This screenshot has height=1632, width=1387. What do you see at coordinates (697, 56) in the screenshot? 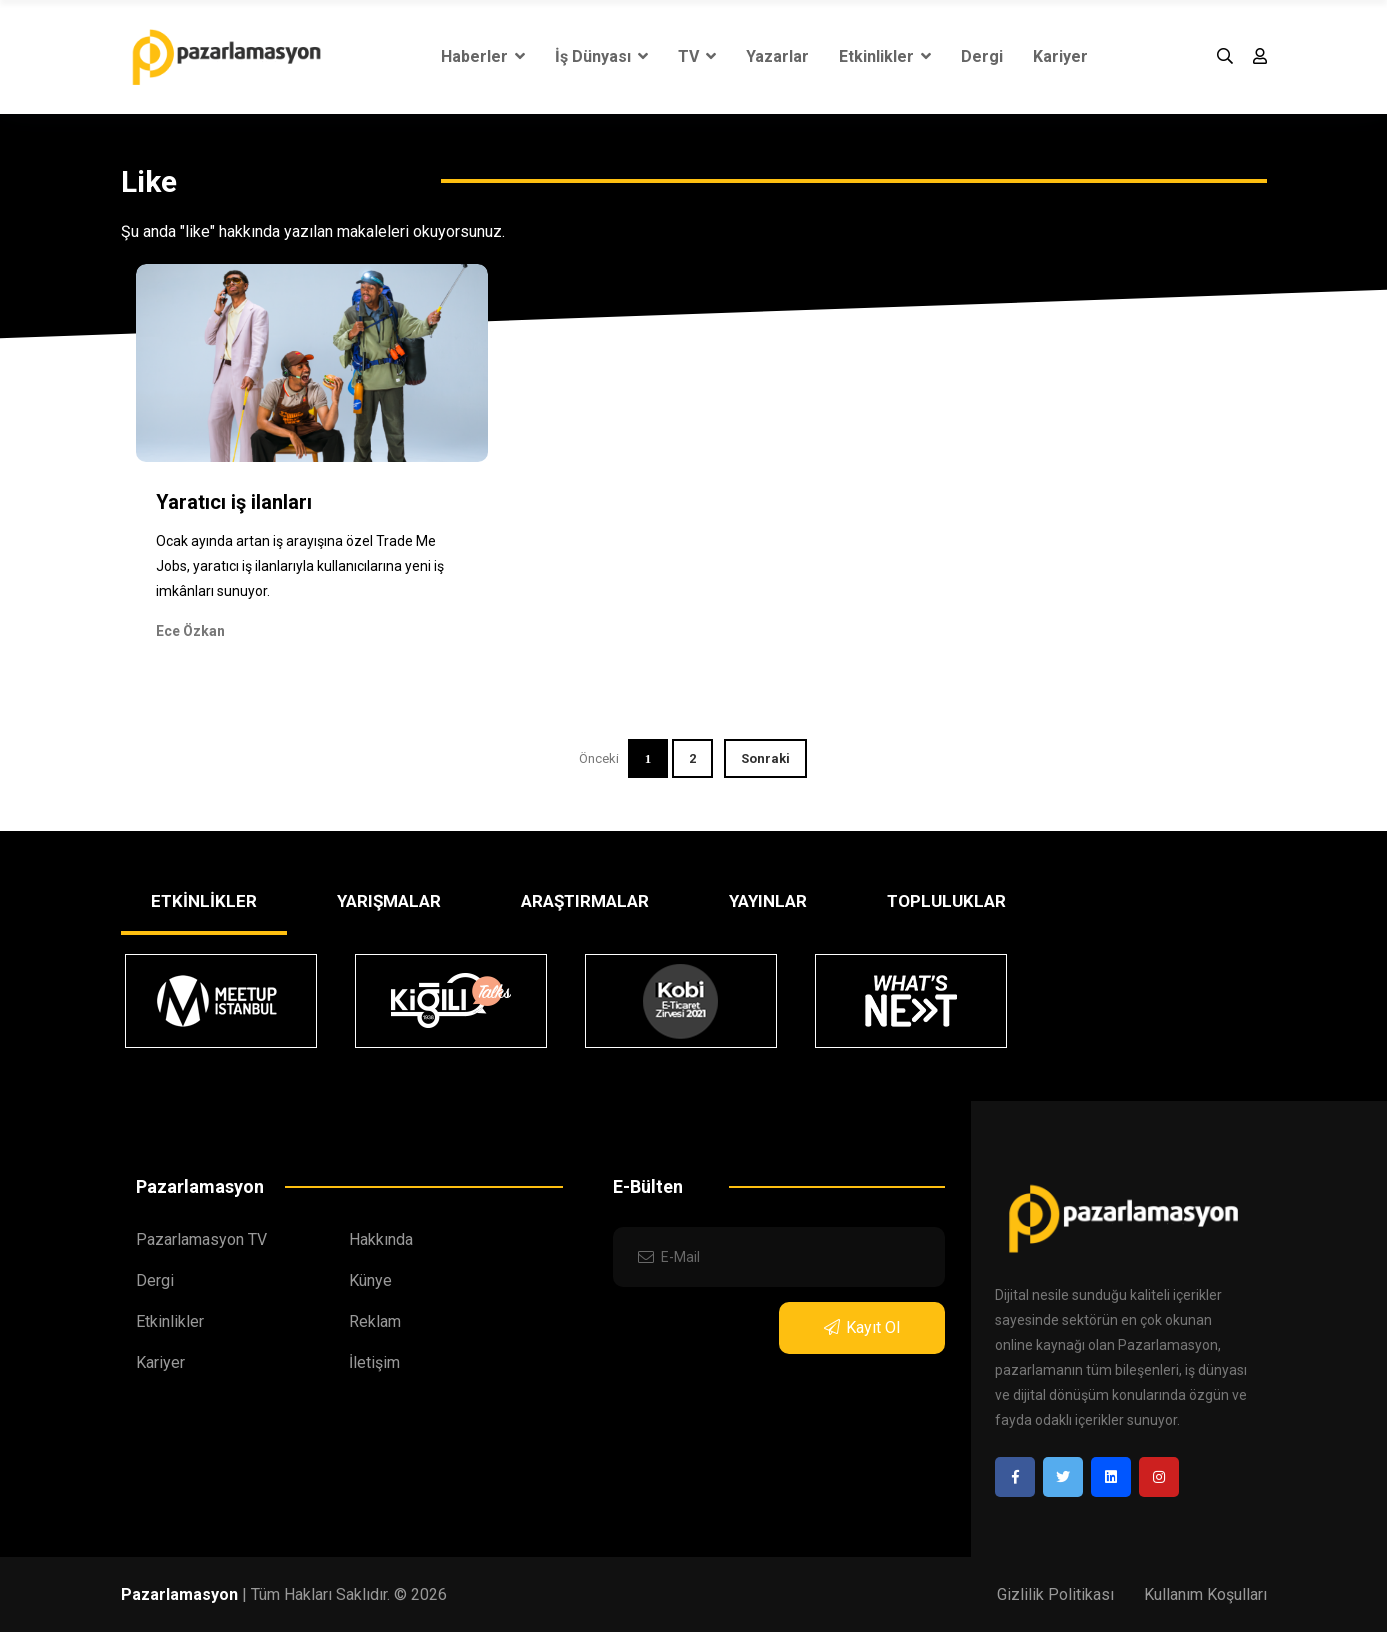
I see `TV` at bounding box center [697, 56].